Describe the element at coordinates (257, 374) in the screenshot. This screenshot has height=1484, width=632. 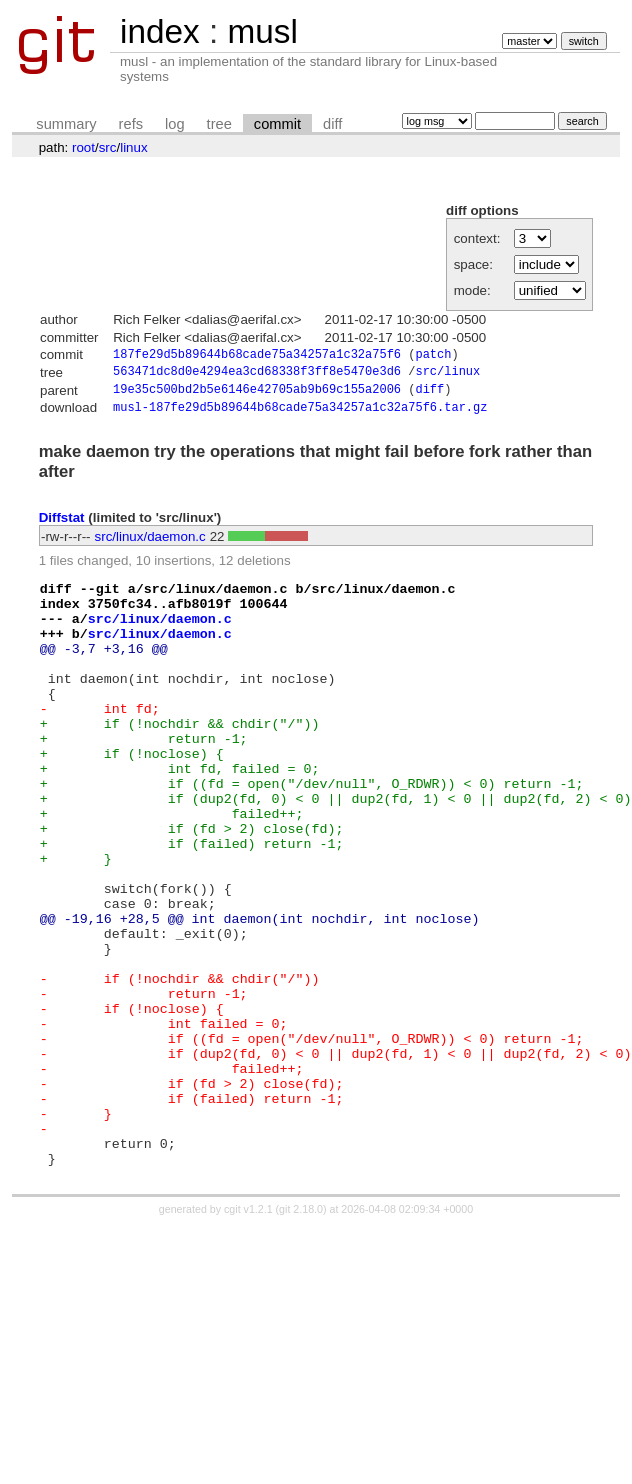
I see `563471dc8d0e4294ea3cd68338f3ff8e5470e3d6` at that location.